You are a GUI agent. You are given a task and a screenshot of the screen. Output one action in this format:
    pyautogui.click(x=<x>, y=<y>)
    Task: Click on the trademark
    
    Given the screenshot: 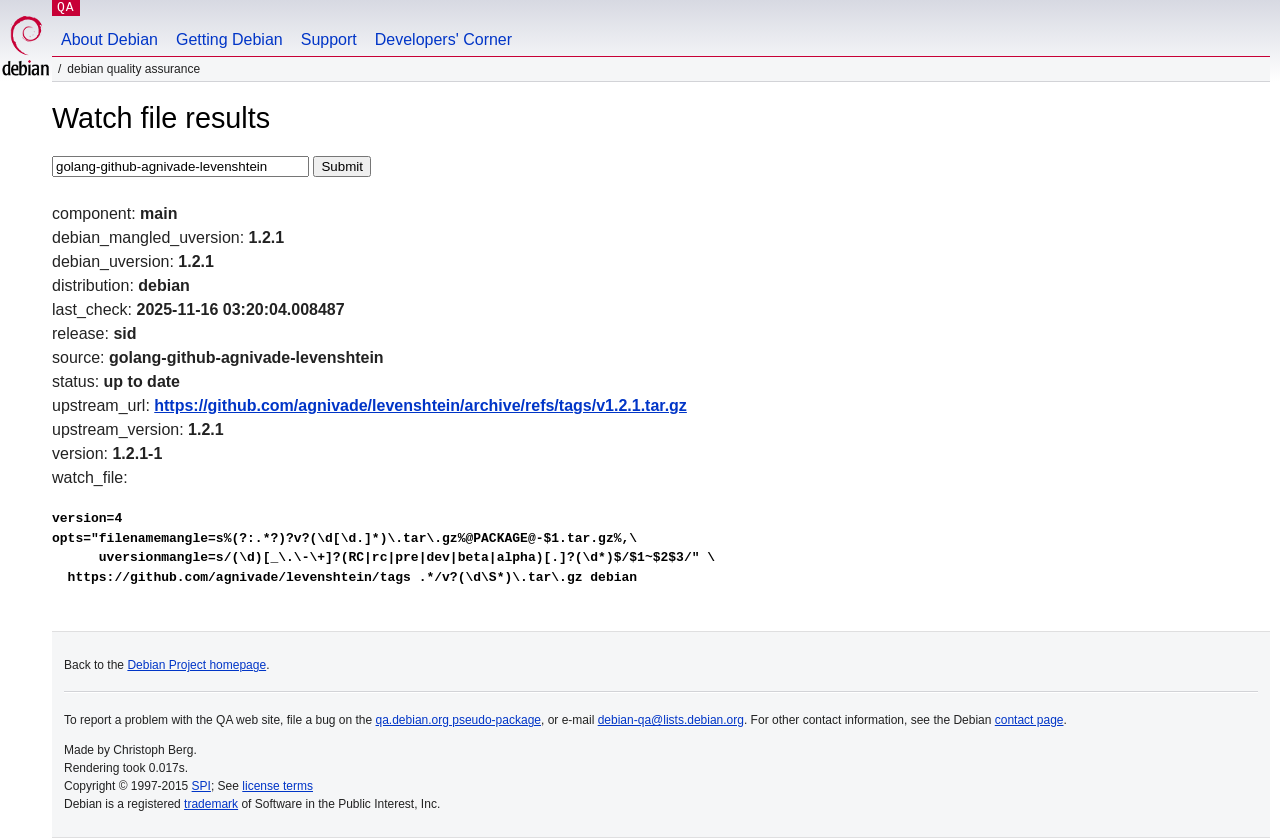 What is the action you would take?
    pyautogui.click(x=211, y=804)
    